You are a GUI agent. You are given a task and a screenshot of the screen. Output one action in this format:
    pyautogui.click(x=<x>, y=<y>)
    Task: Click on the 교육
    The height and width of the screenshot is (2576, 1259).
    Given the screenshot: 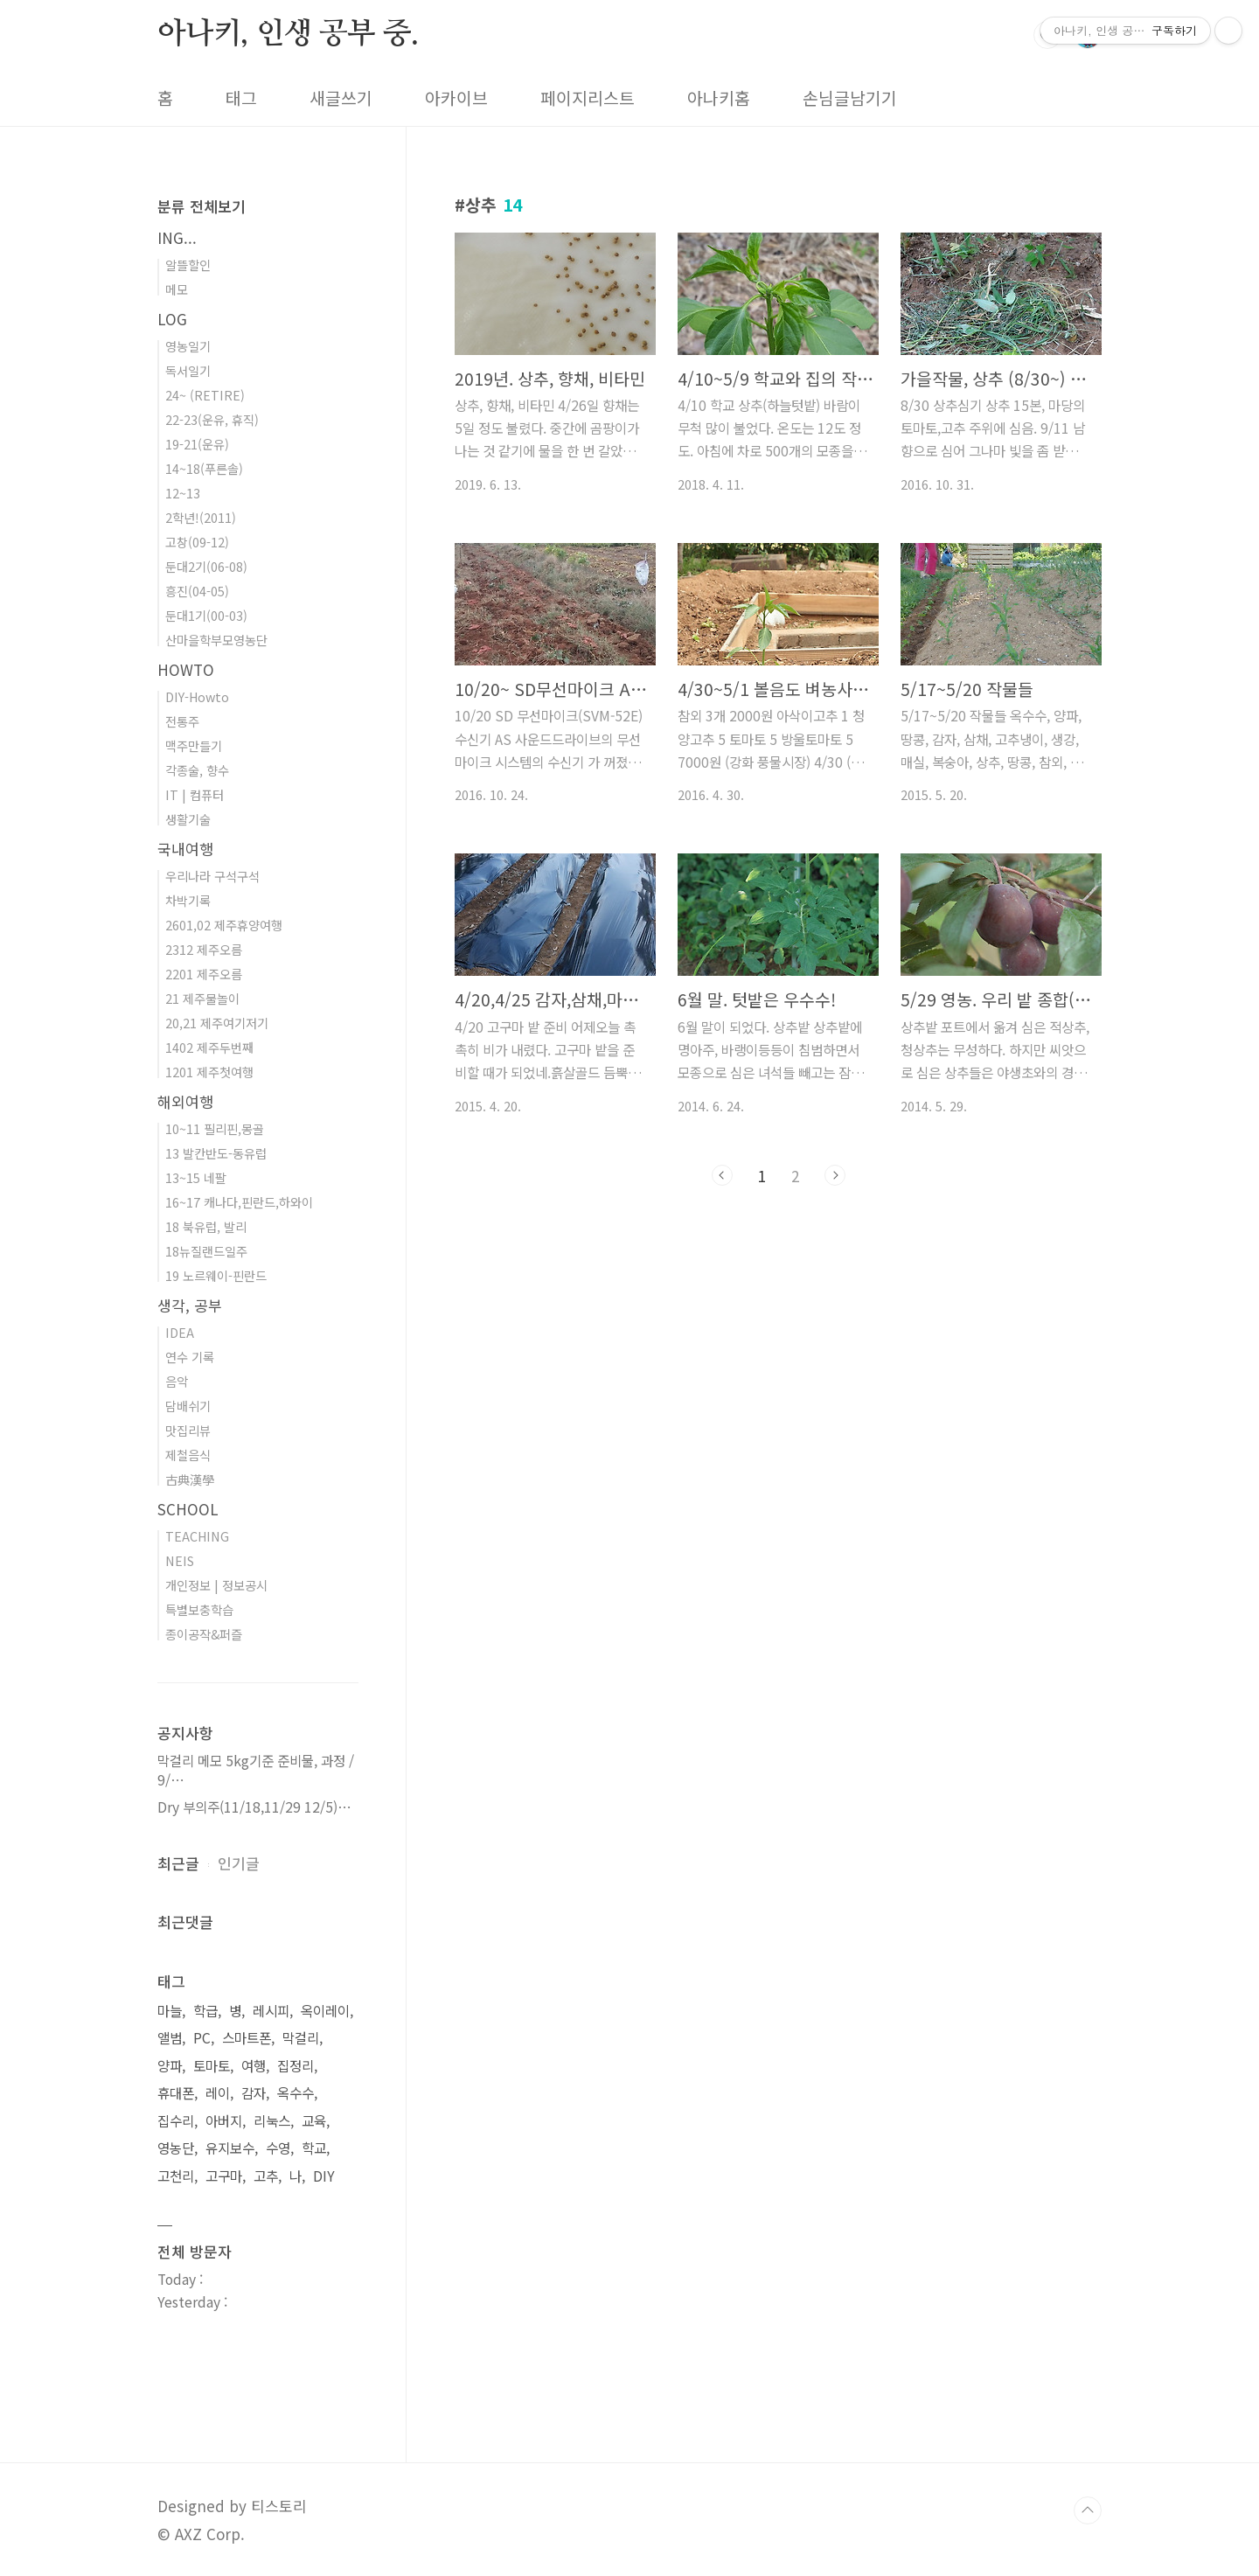 What is the action you would take?
    pyautogui.click(x=314, y=2121)
    